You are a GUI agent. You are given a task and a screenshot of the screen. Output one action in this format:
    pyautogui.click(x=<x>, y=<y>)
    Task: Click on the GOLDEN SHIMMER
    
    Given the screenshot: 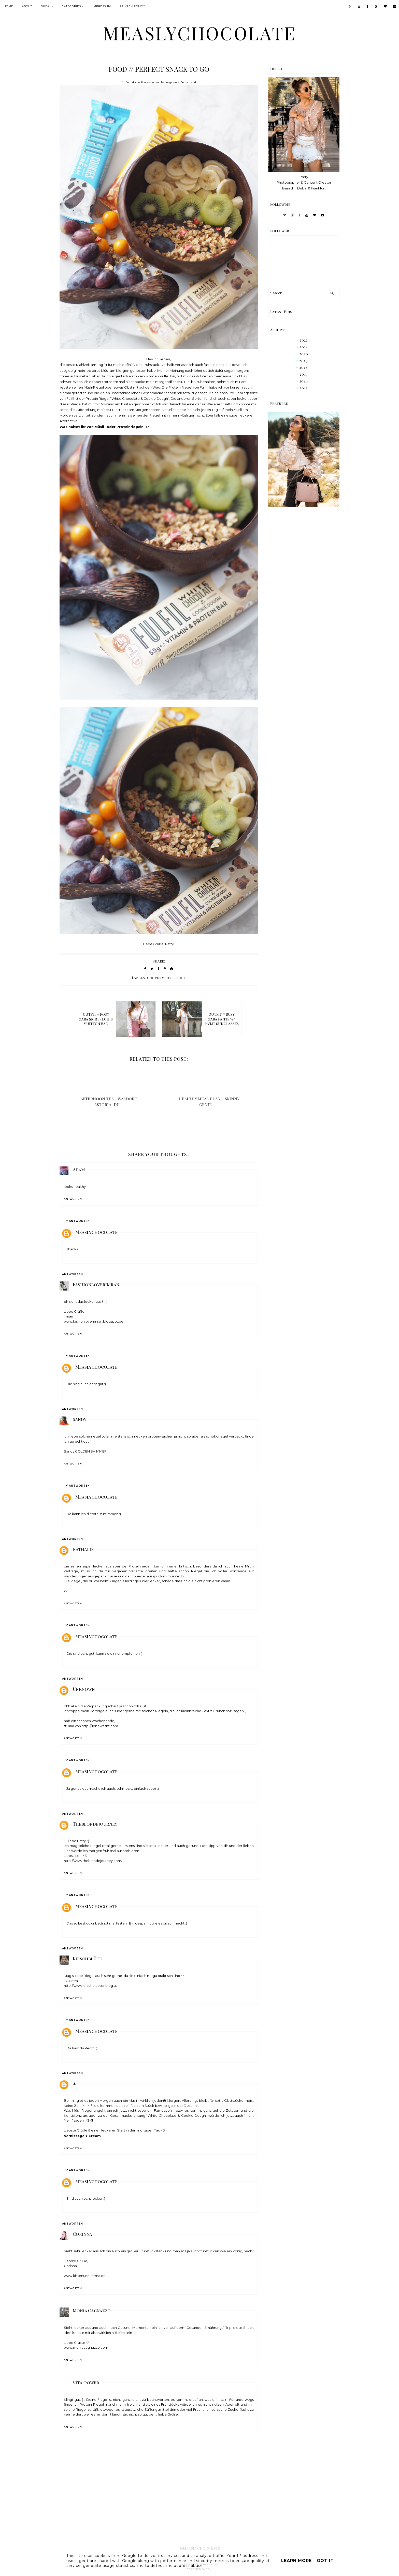 What is the action you would take?
    pyautogui.click(x=91, y=1451)
    